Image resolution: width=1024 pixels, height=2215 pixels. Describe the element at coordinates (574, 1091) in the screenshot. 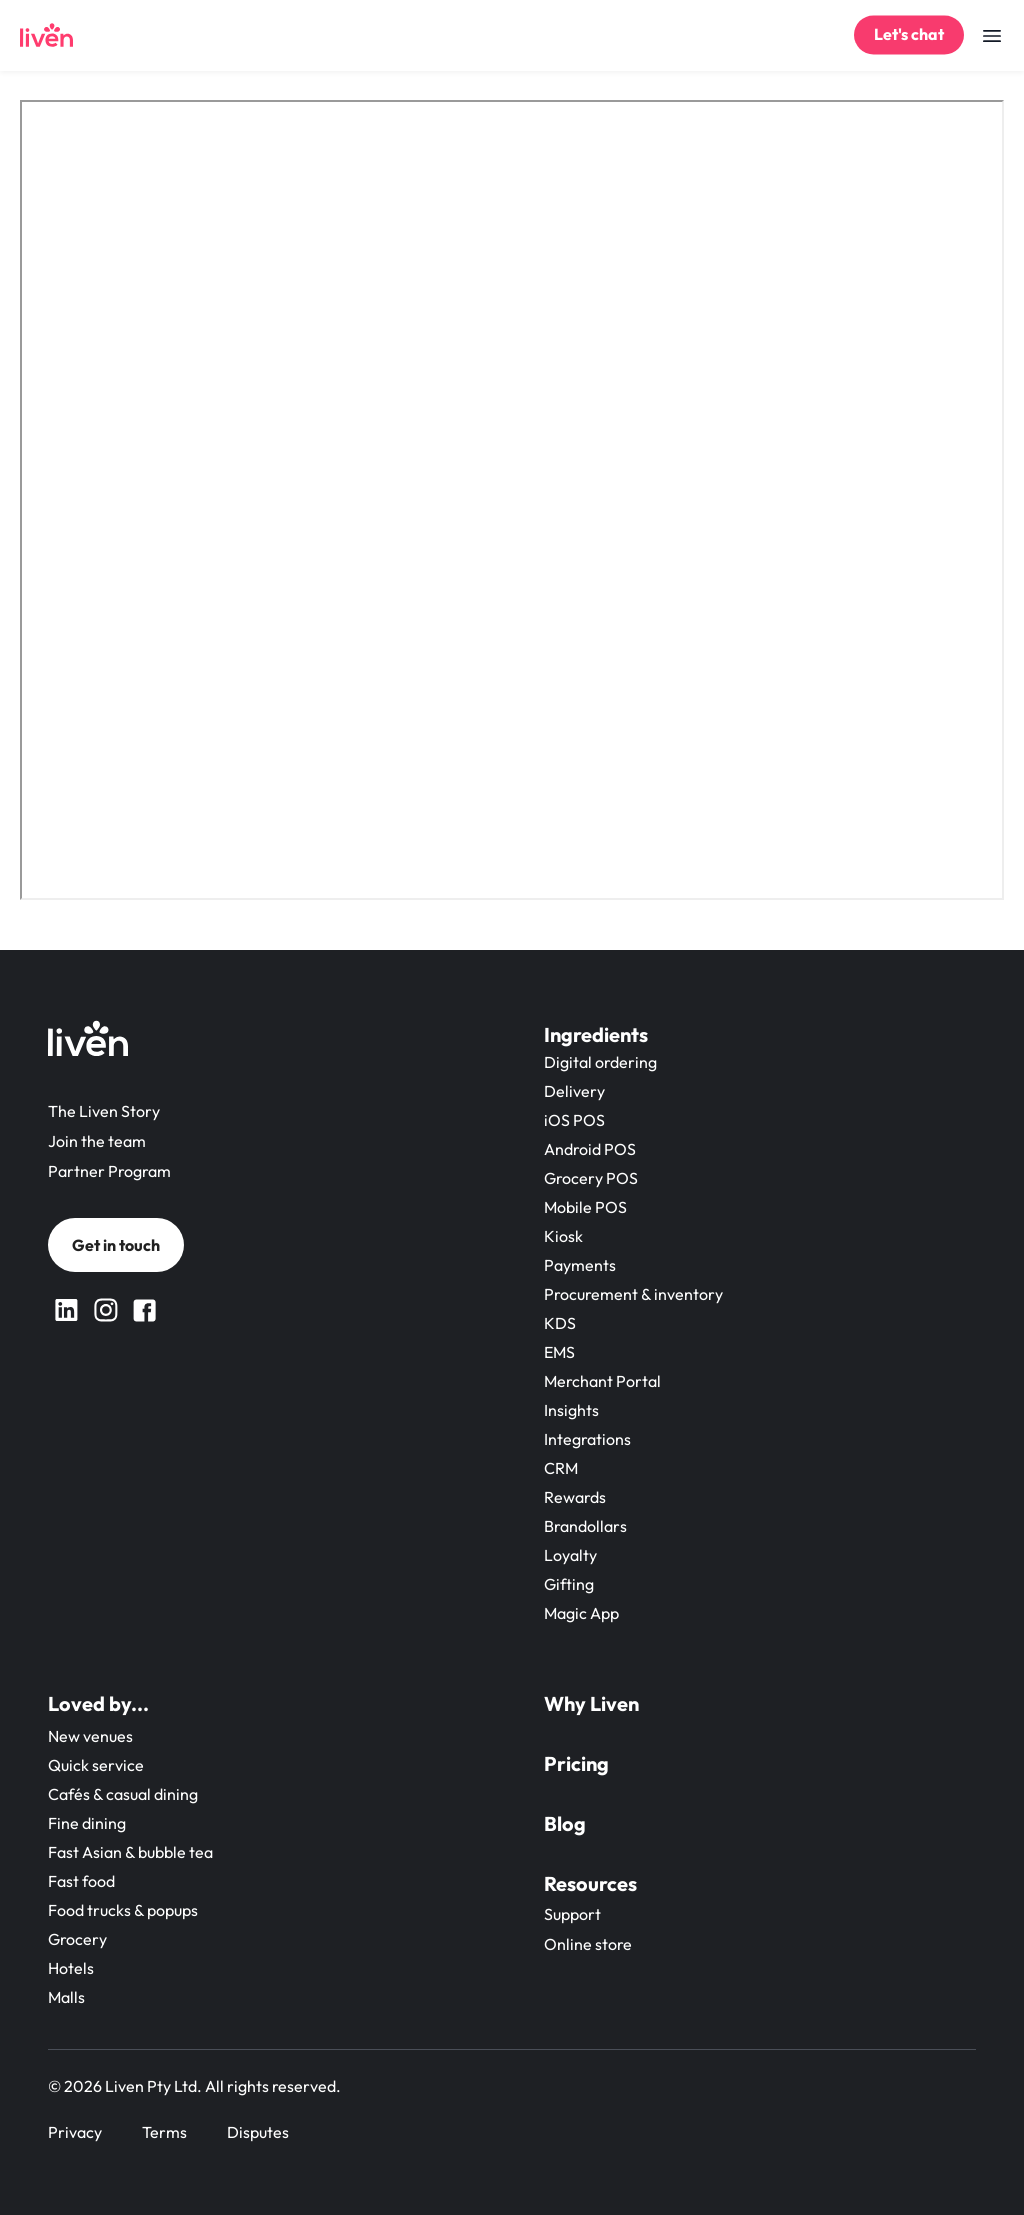

I see `Delivery` at that location.